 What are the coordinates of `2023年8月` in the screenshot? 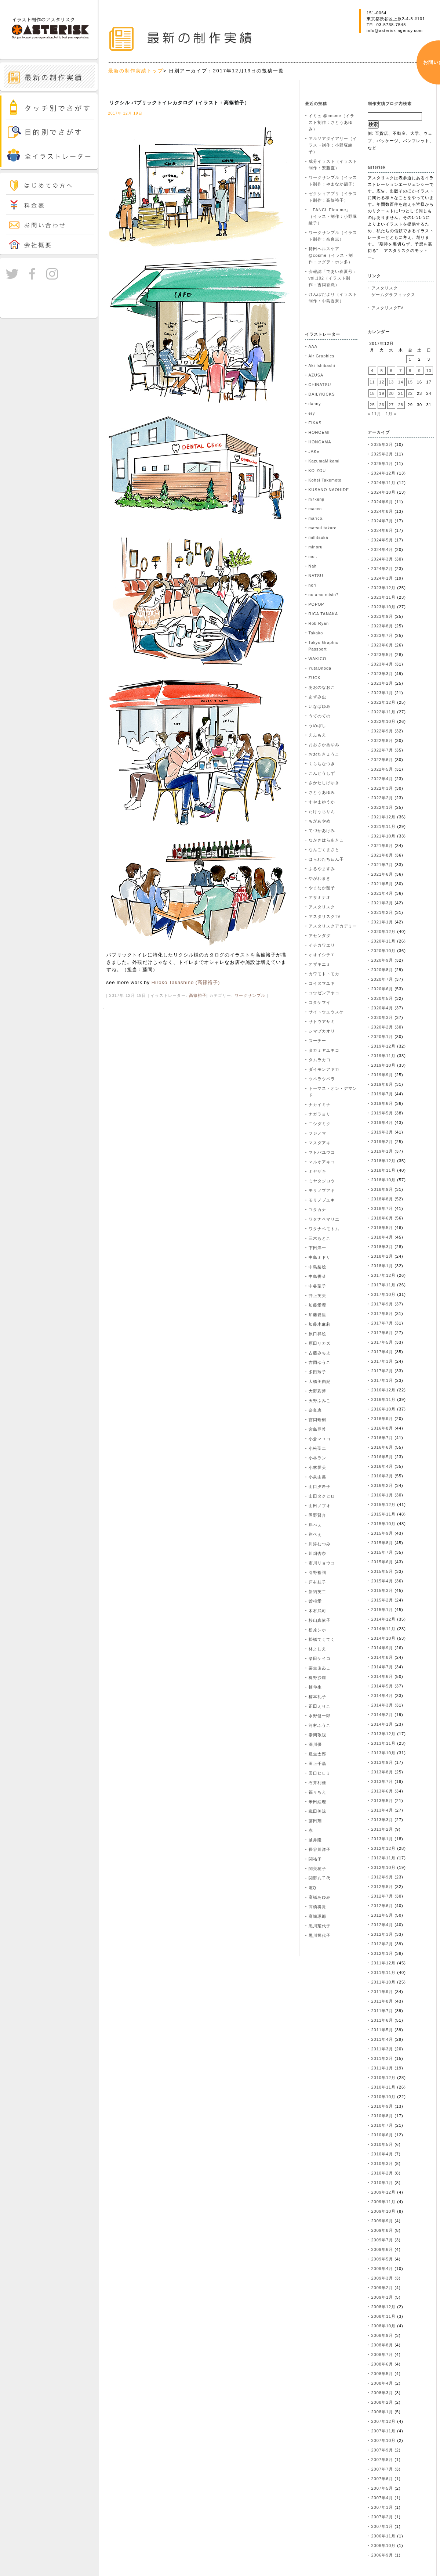 It's located at (382, 626).